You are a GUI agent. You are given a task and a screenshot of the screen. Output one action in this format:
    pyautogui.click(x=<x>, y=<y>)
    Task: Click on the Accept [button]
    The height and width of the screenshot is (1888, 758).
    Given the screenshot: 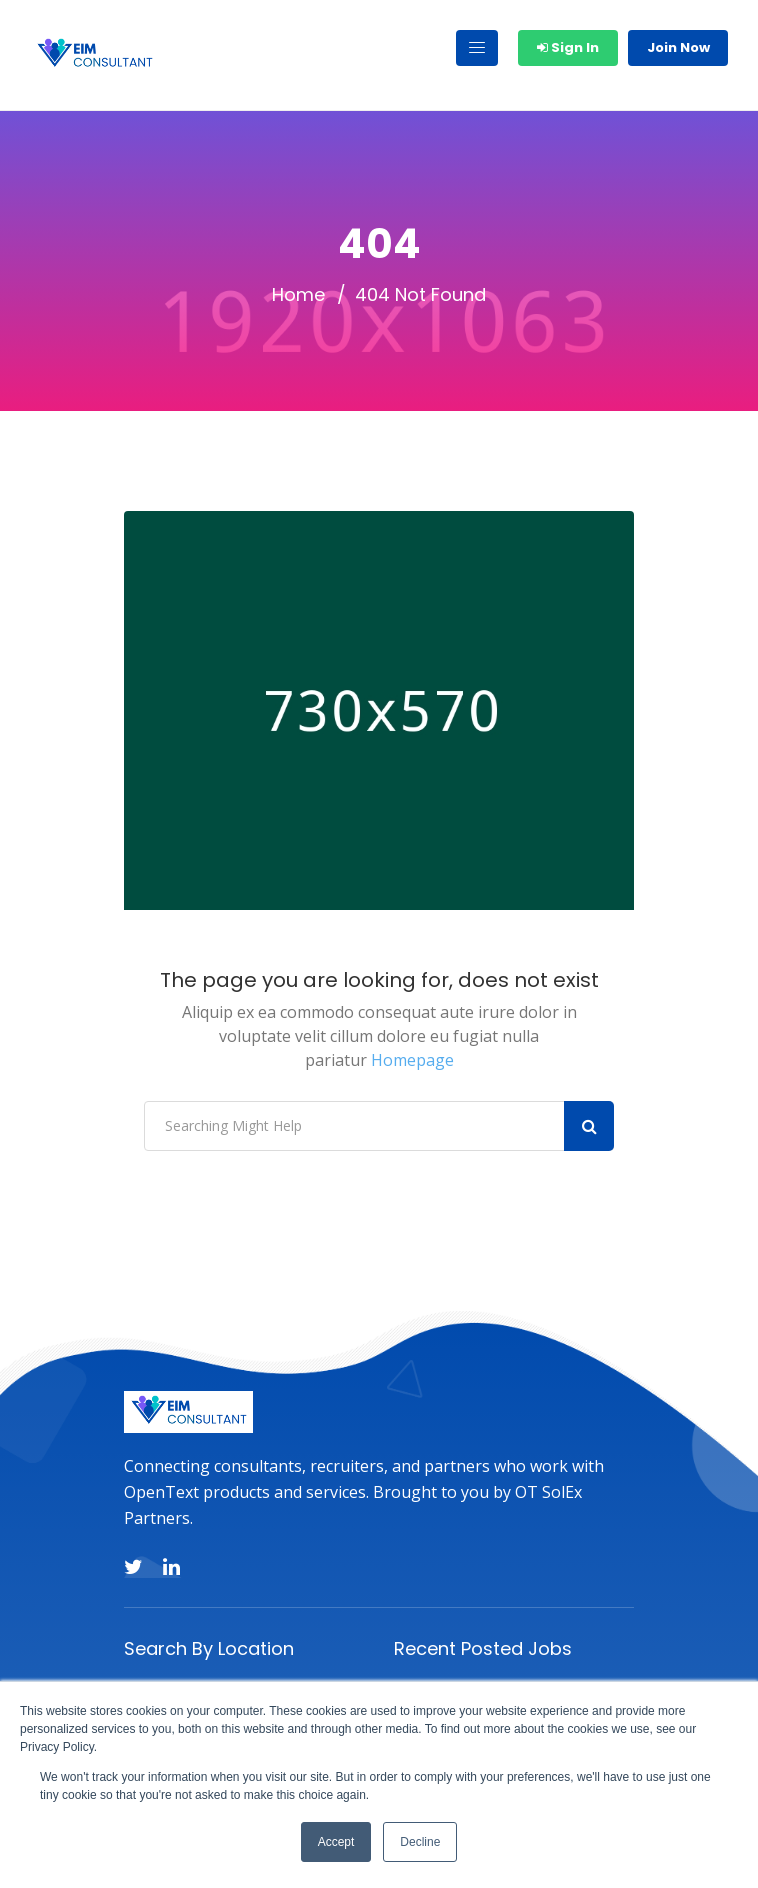 What is the action you would take?
    pyautogui.click(x=336, y=1842)
    